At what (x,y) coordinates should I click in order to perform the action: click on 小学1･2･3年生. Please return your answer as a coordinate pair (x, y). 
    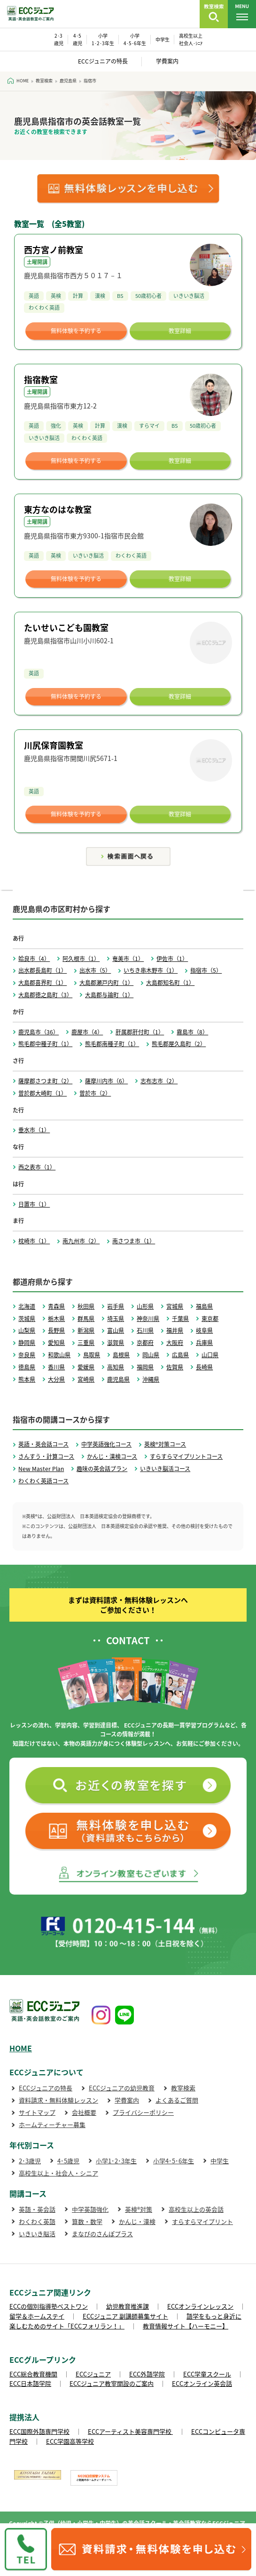
    Looking at the image, I should click on (116, 2160).